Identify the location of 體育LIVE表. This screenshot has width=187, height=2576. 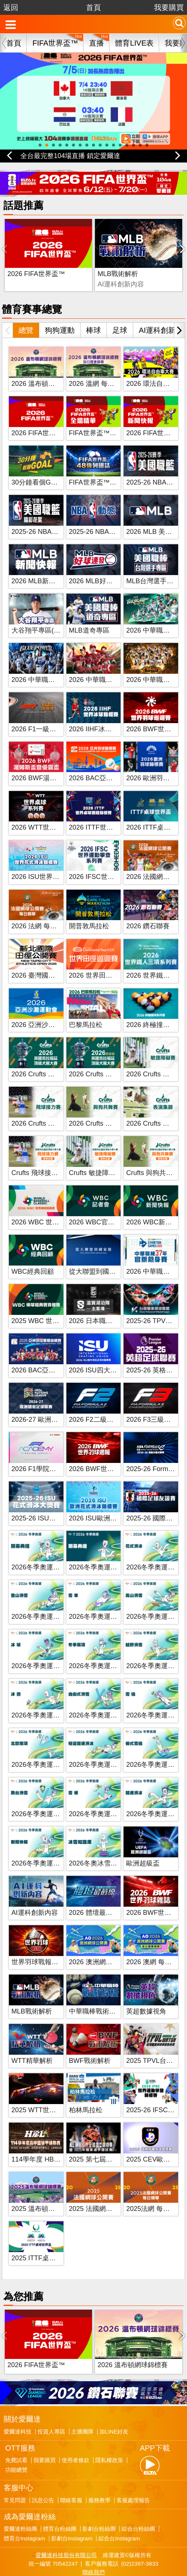
(134, 43).